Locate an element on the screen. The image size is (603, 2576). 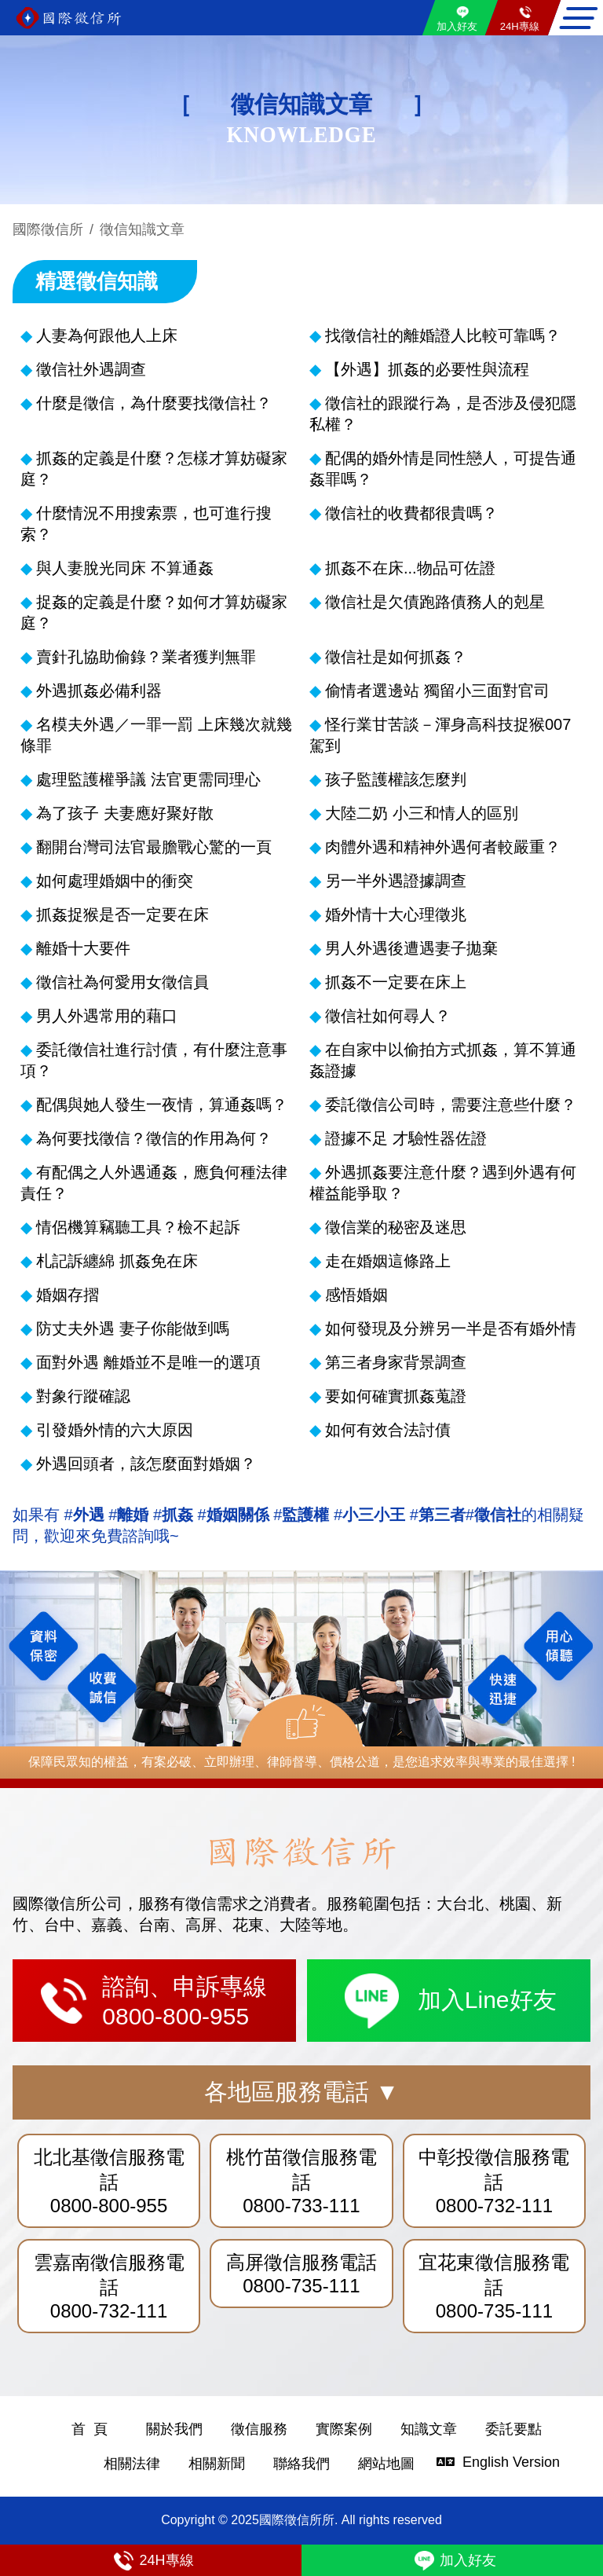
與人妻脫光同床 不算通姦 is located at coordinates (125, 568).